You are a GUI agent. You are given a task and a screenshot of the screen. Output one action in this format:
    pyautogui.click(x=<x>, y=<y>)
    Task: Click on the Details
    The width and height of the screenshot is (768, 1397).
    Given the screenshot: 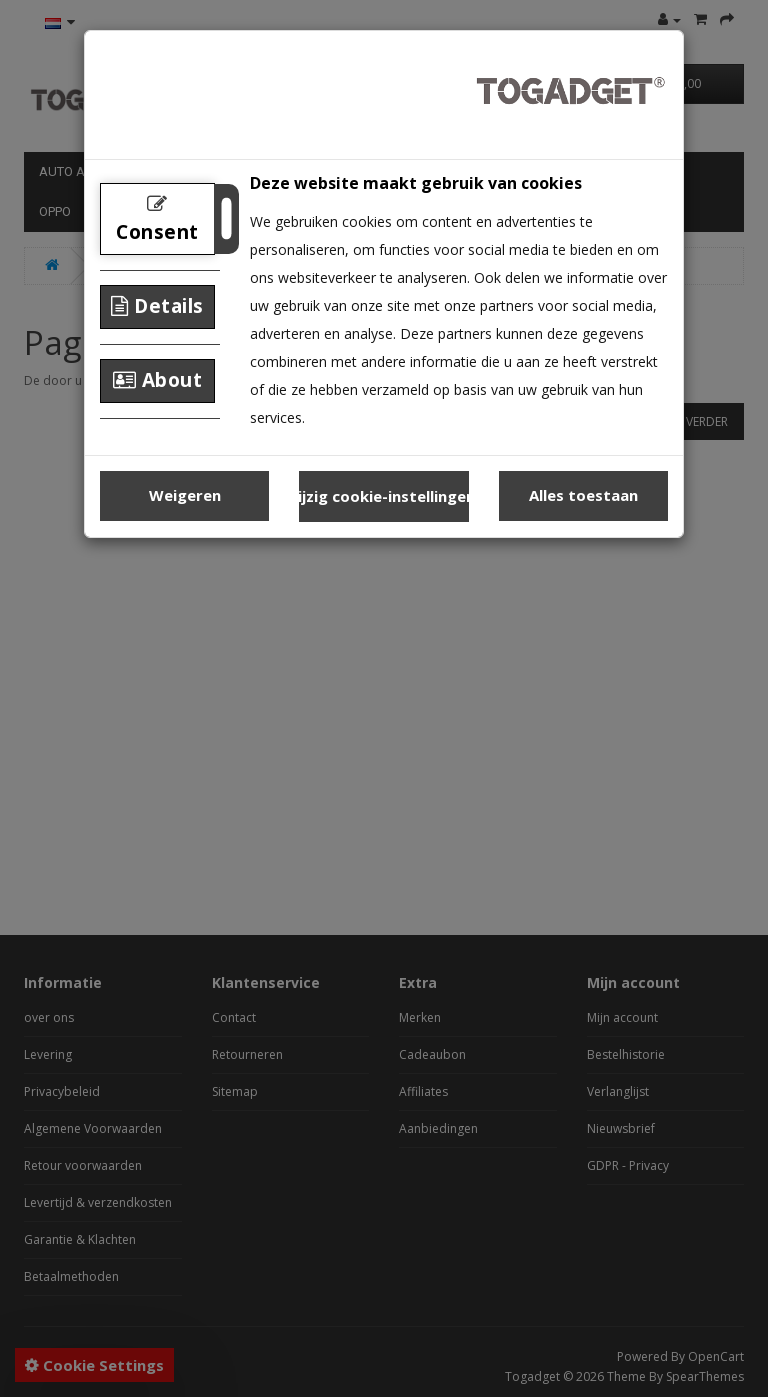 What is the action you would take?
    pyautogui.click(x=157, y=306)
    